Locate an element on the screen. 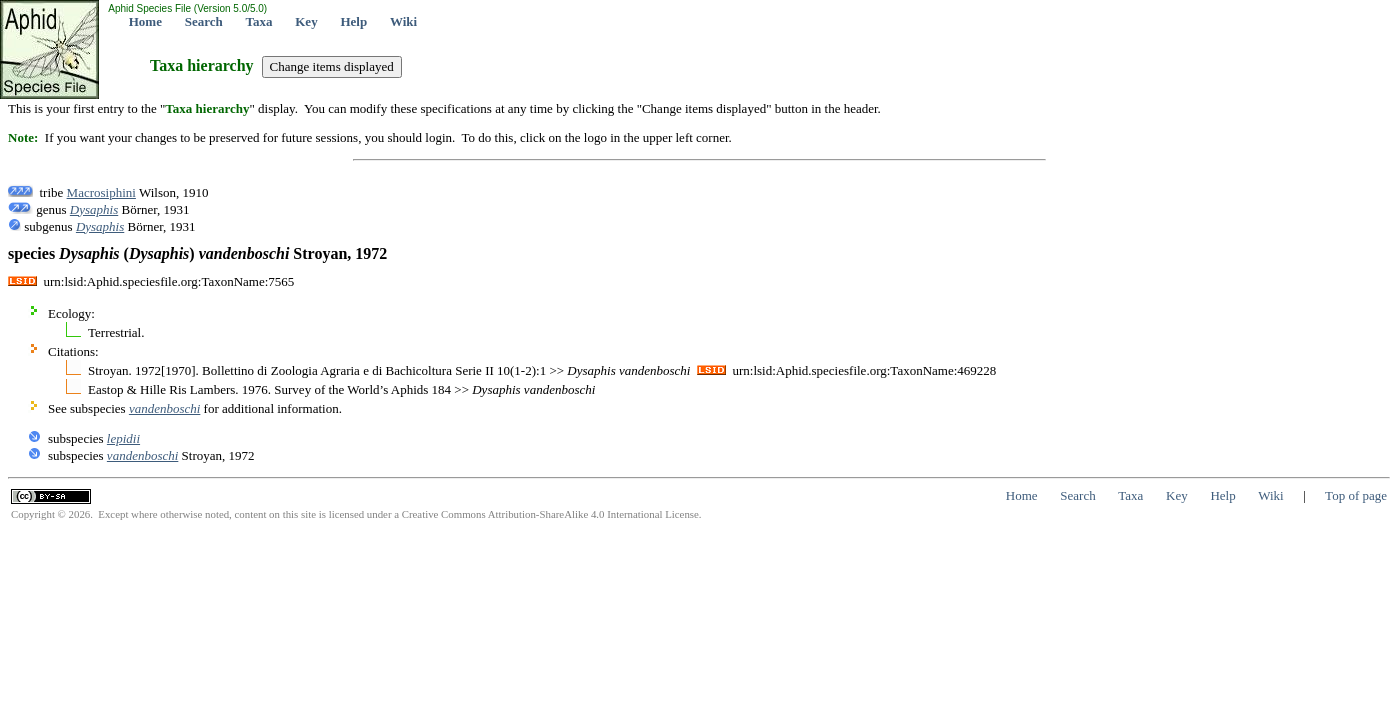 This screenshot has height=720, width=1398. Top of page is located at coordinates (1356, 495).